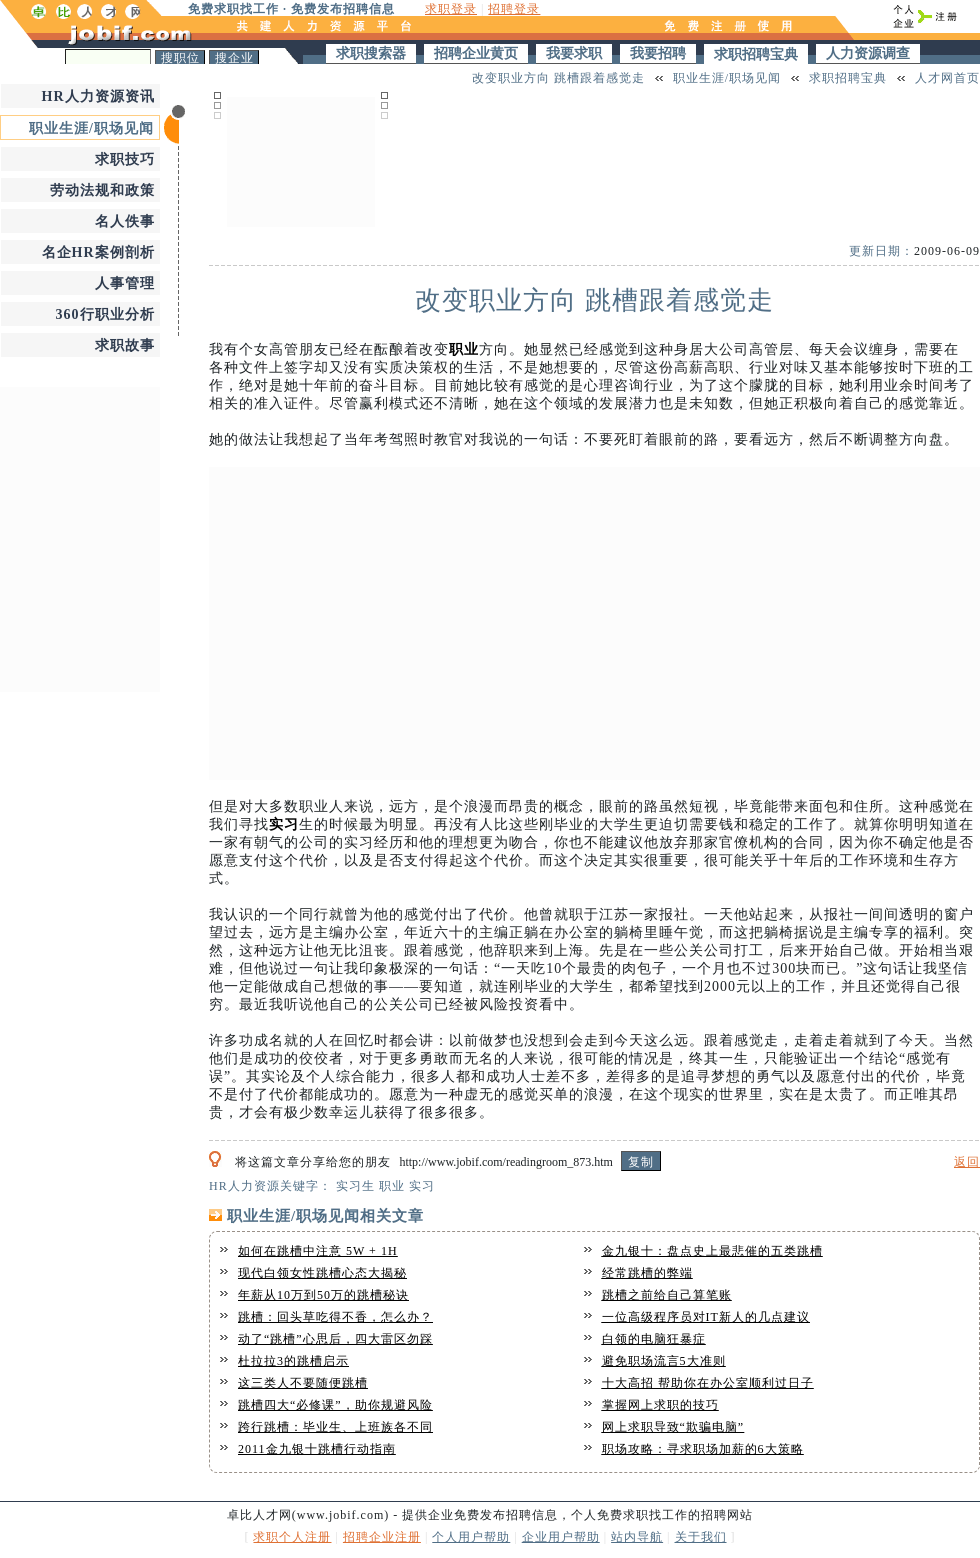 This screenshot has height=1558, width=980. Describe the element at coordinates (105, 314) in the screenshot. I see `360行职业分析` at that location.